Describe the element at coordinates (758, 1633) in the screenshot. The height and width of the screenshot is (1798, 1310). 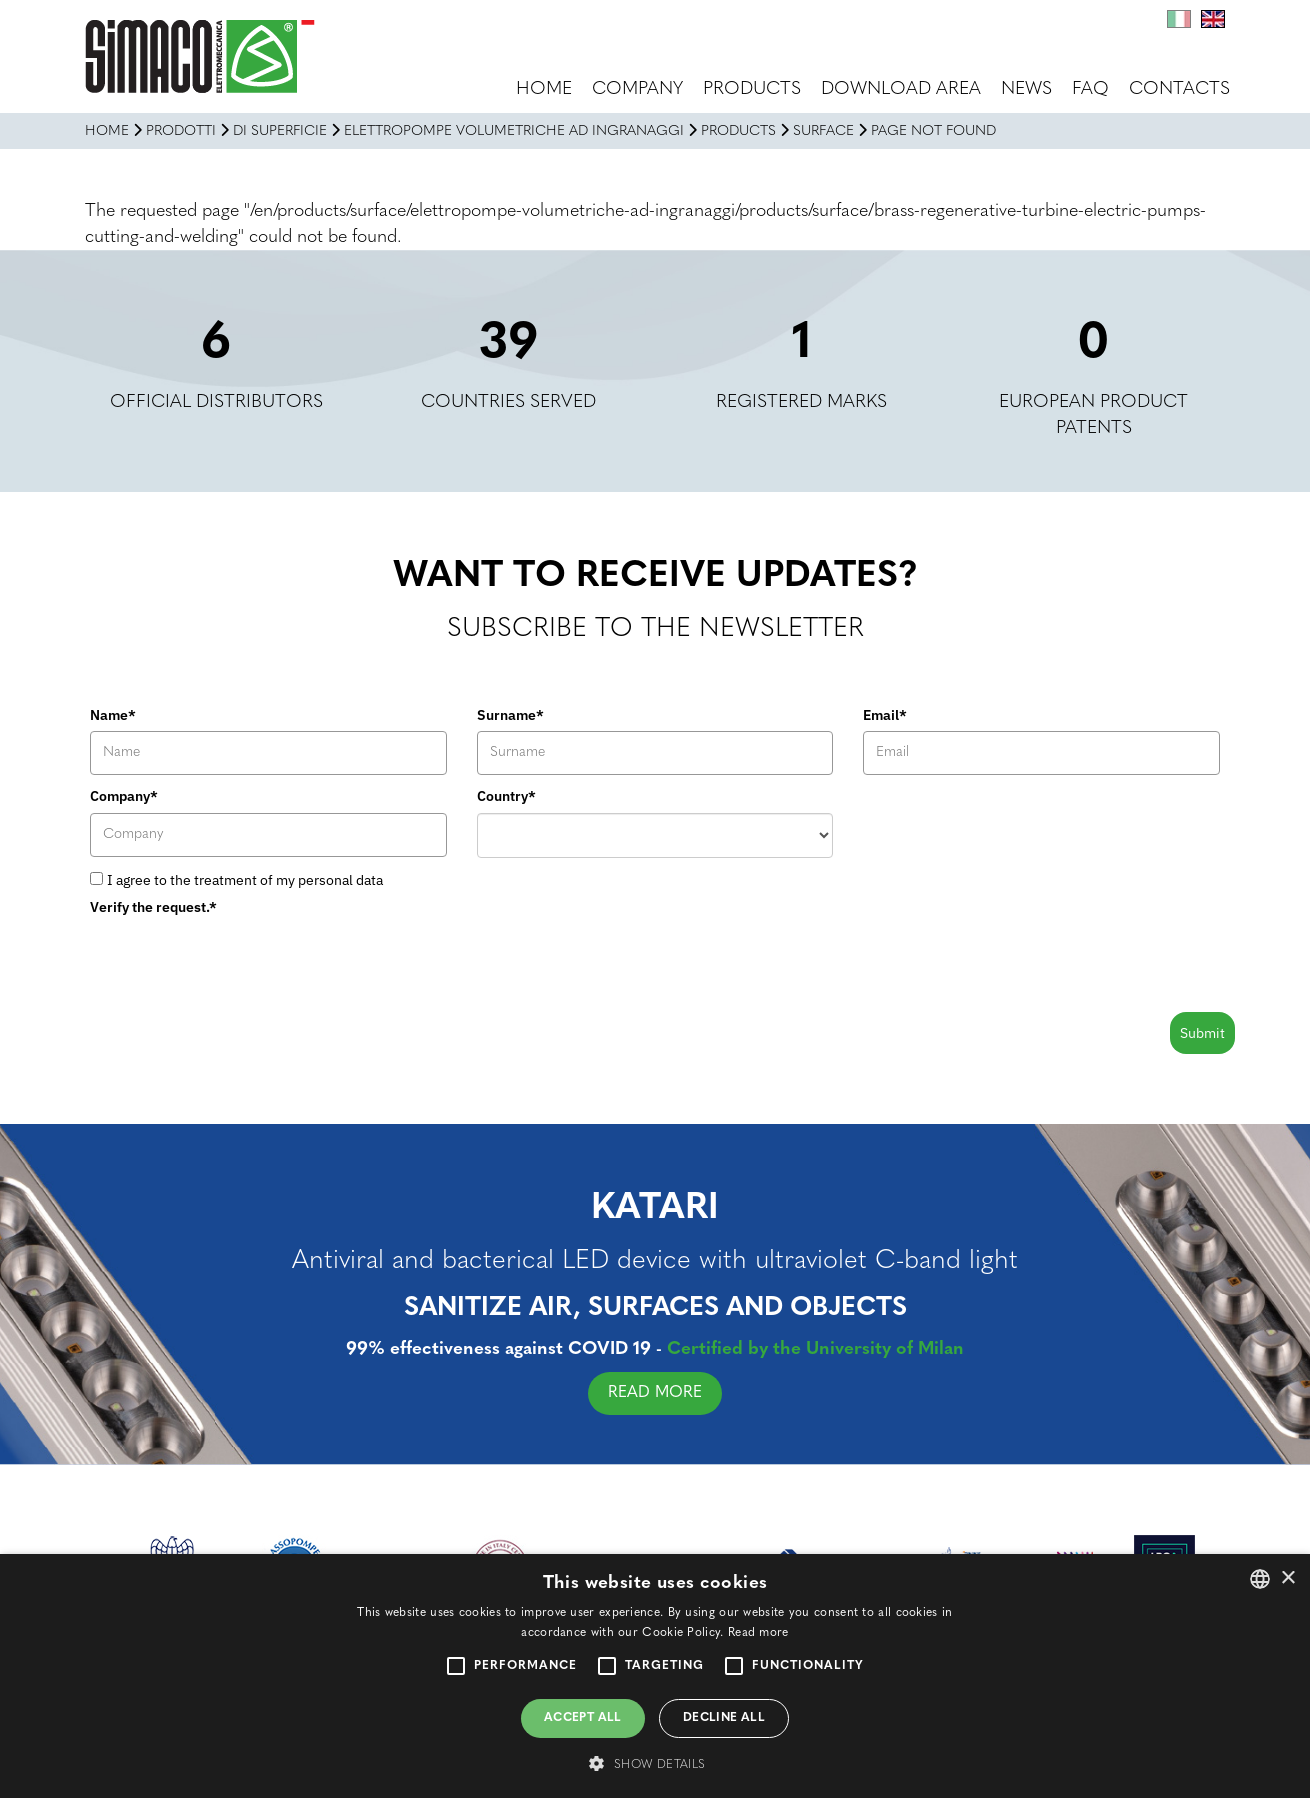
I see `Read more [Leggi di più, opens a new window]` at that location.